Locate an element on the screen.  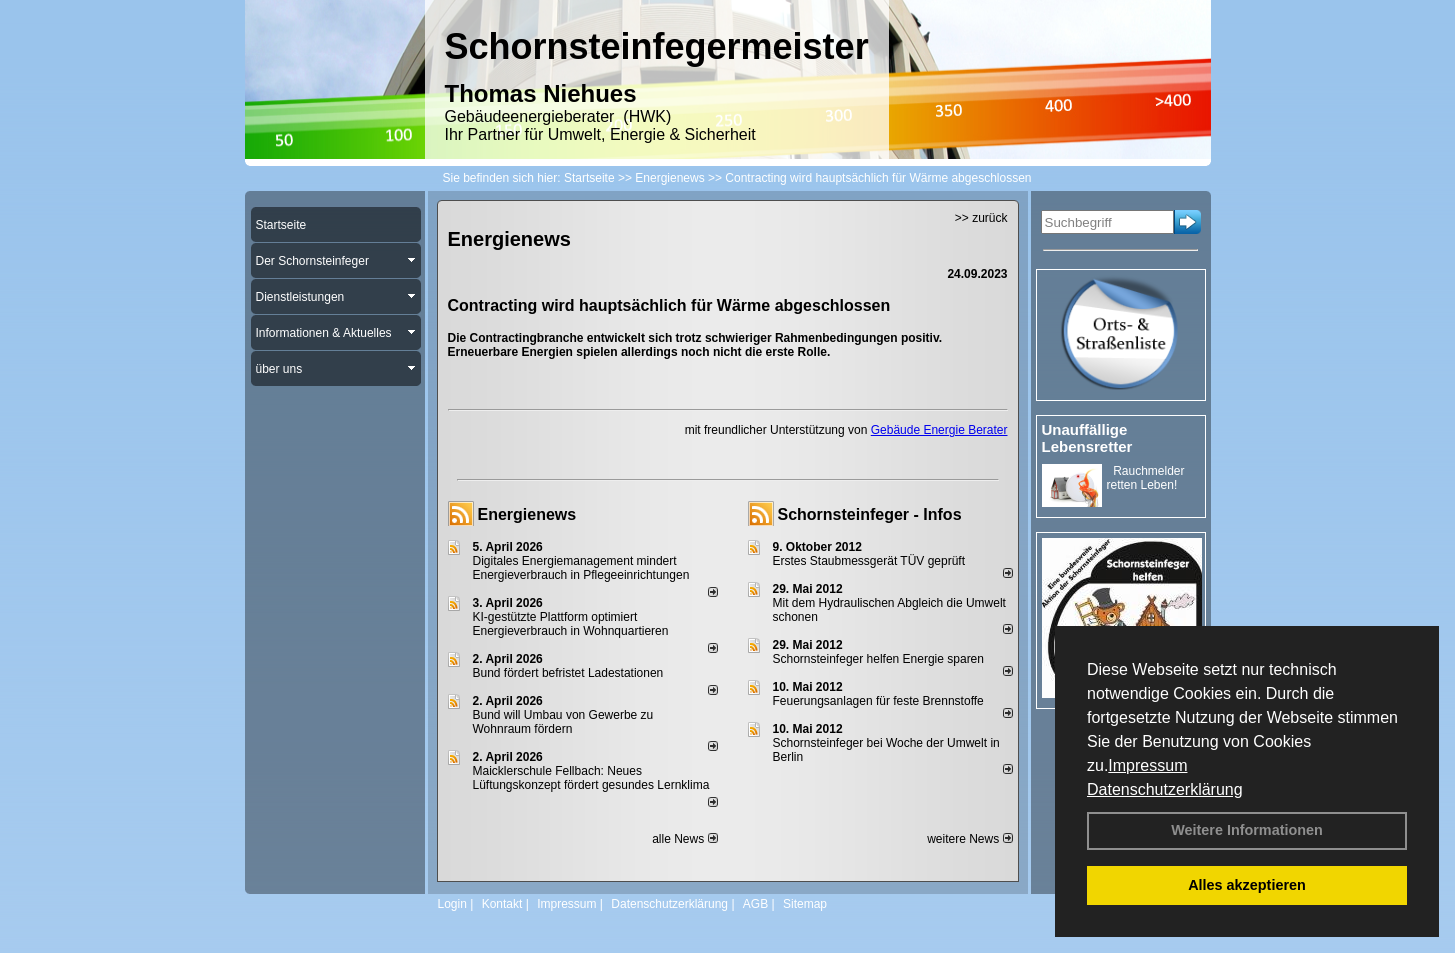
Maicklerschule Fellbach: Neues Lüftungskonzept fördert gesundes Lernklima is located at coordinates (591, 778).